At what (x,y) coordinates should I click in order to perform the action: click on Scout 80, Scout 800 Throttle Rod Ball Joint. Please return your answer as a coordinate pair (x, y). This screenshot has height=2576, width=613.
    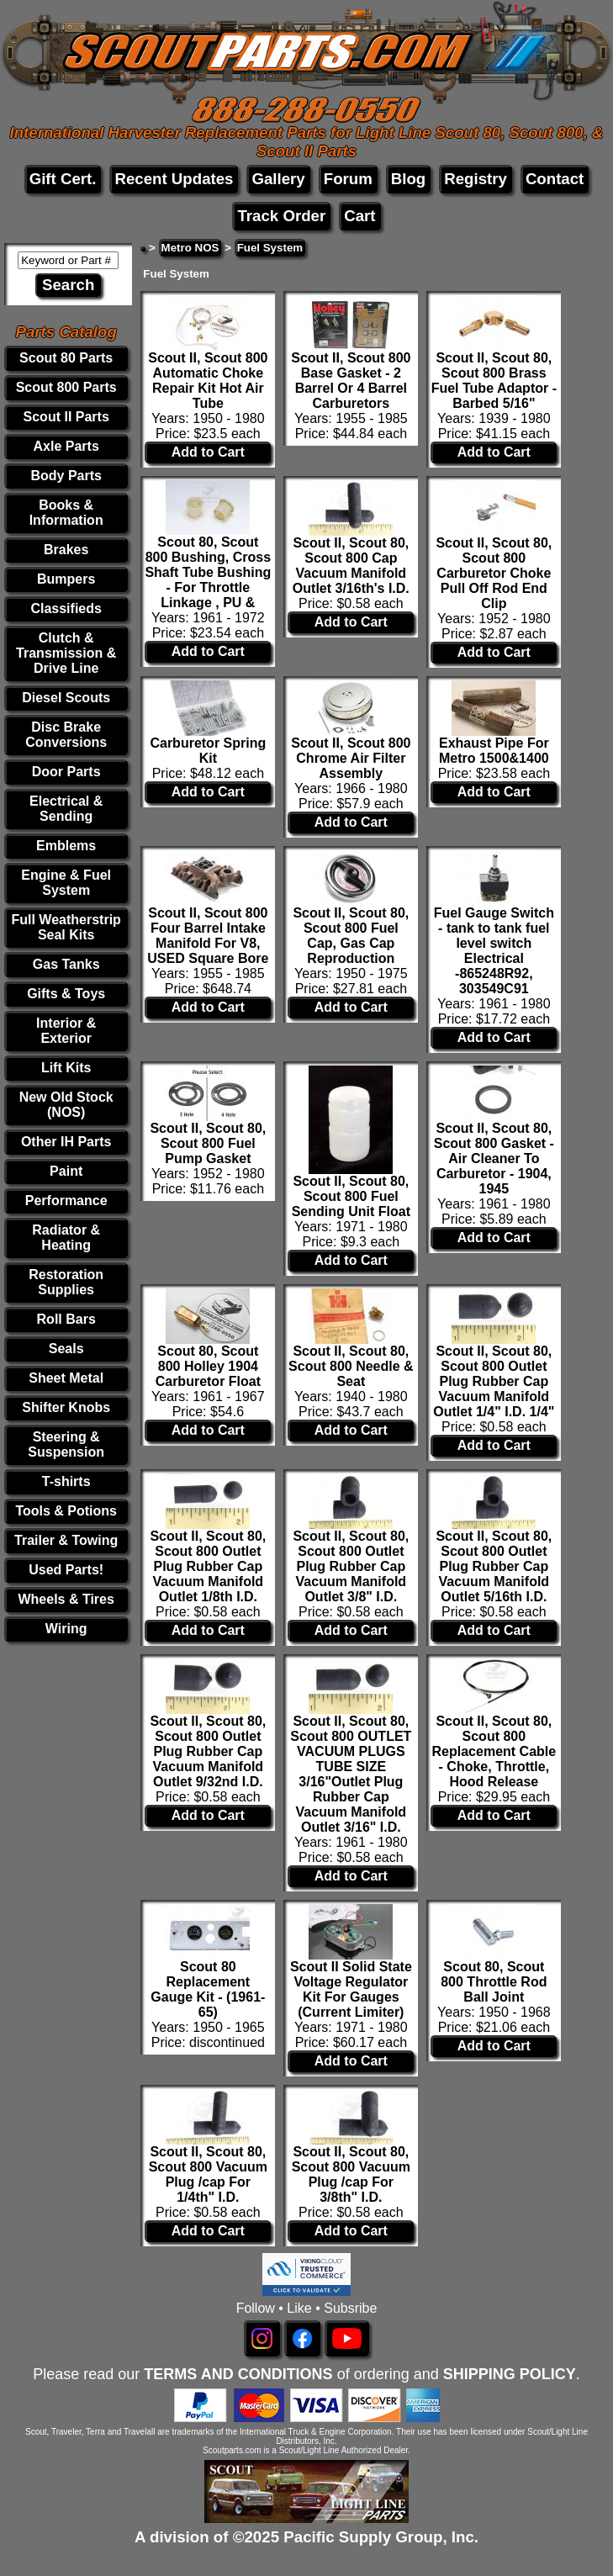
    Looking at the image, I should click on (494, 1982).